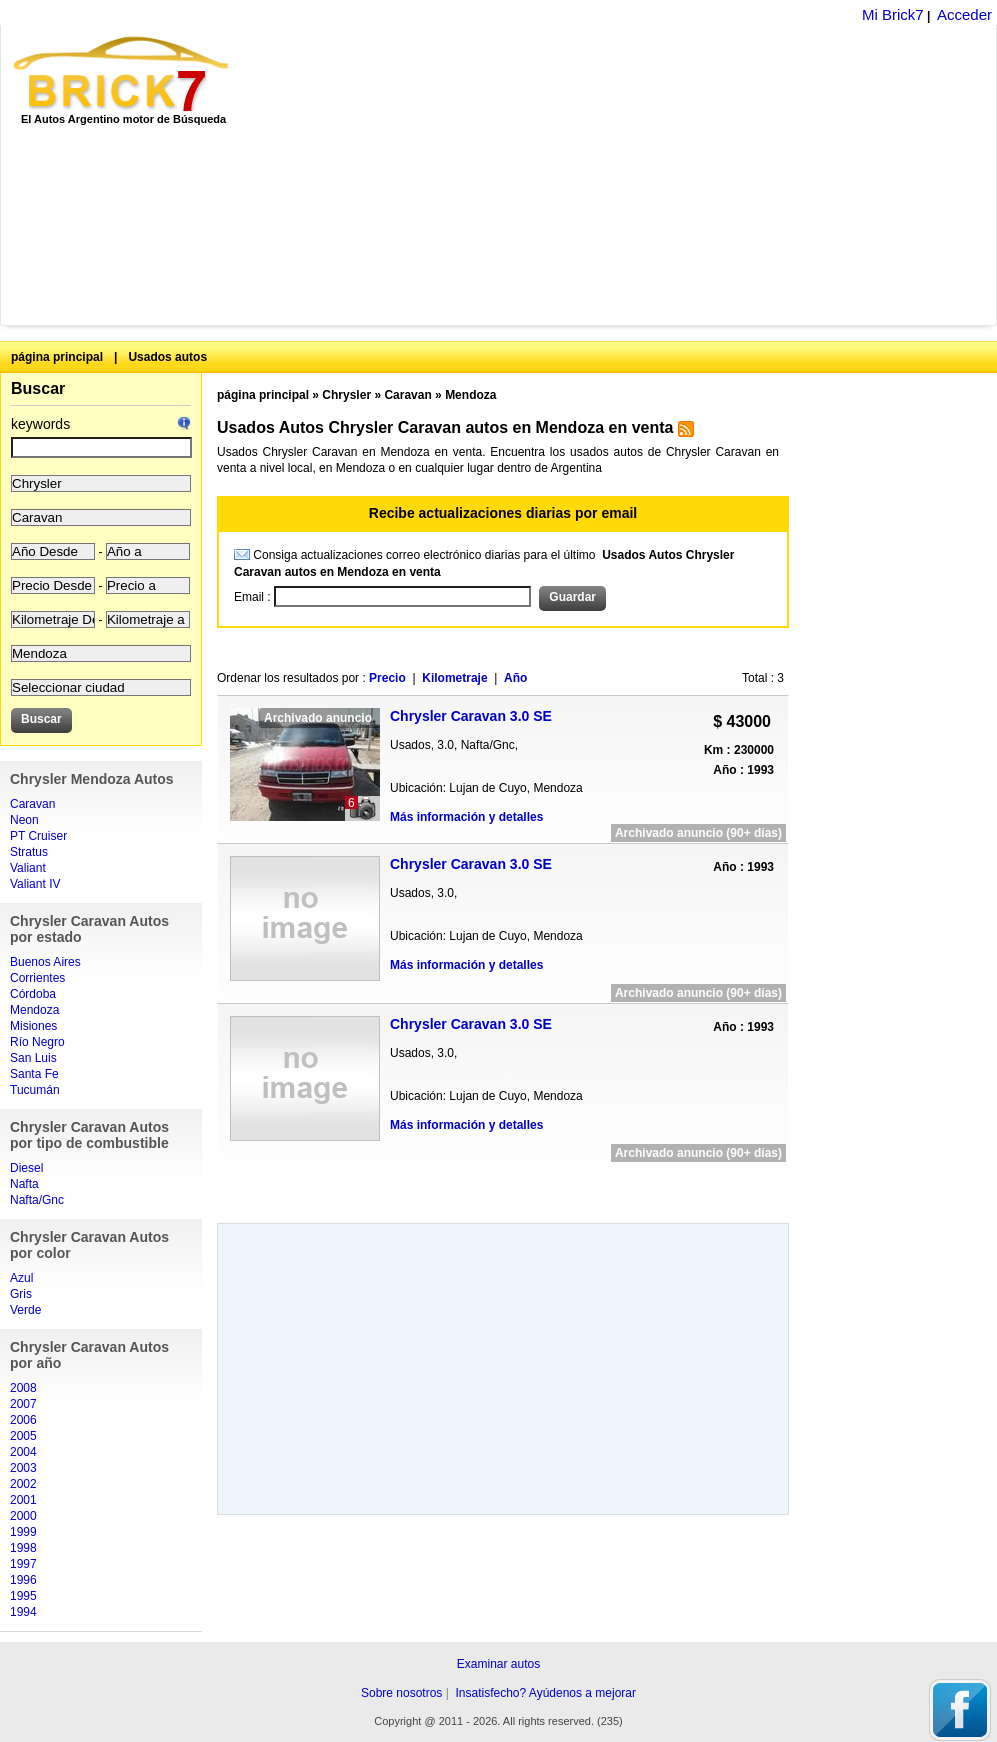  I want to click on Brick7, so click(122, 74).